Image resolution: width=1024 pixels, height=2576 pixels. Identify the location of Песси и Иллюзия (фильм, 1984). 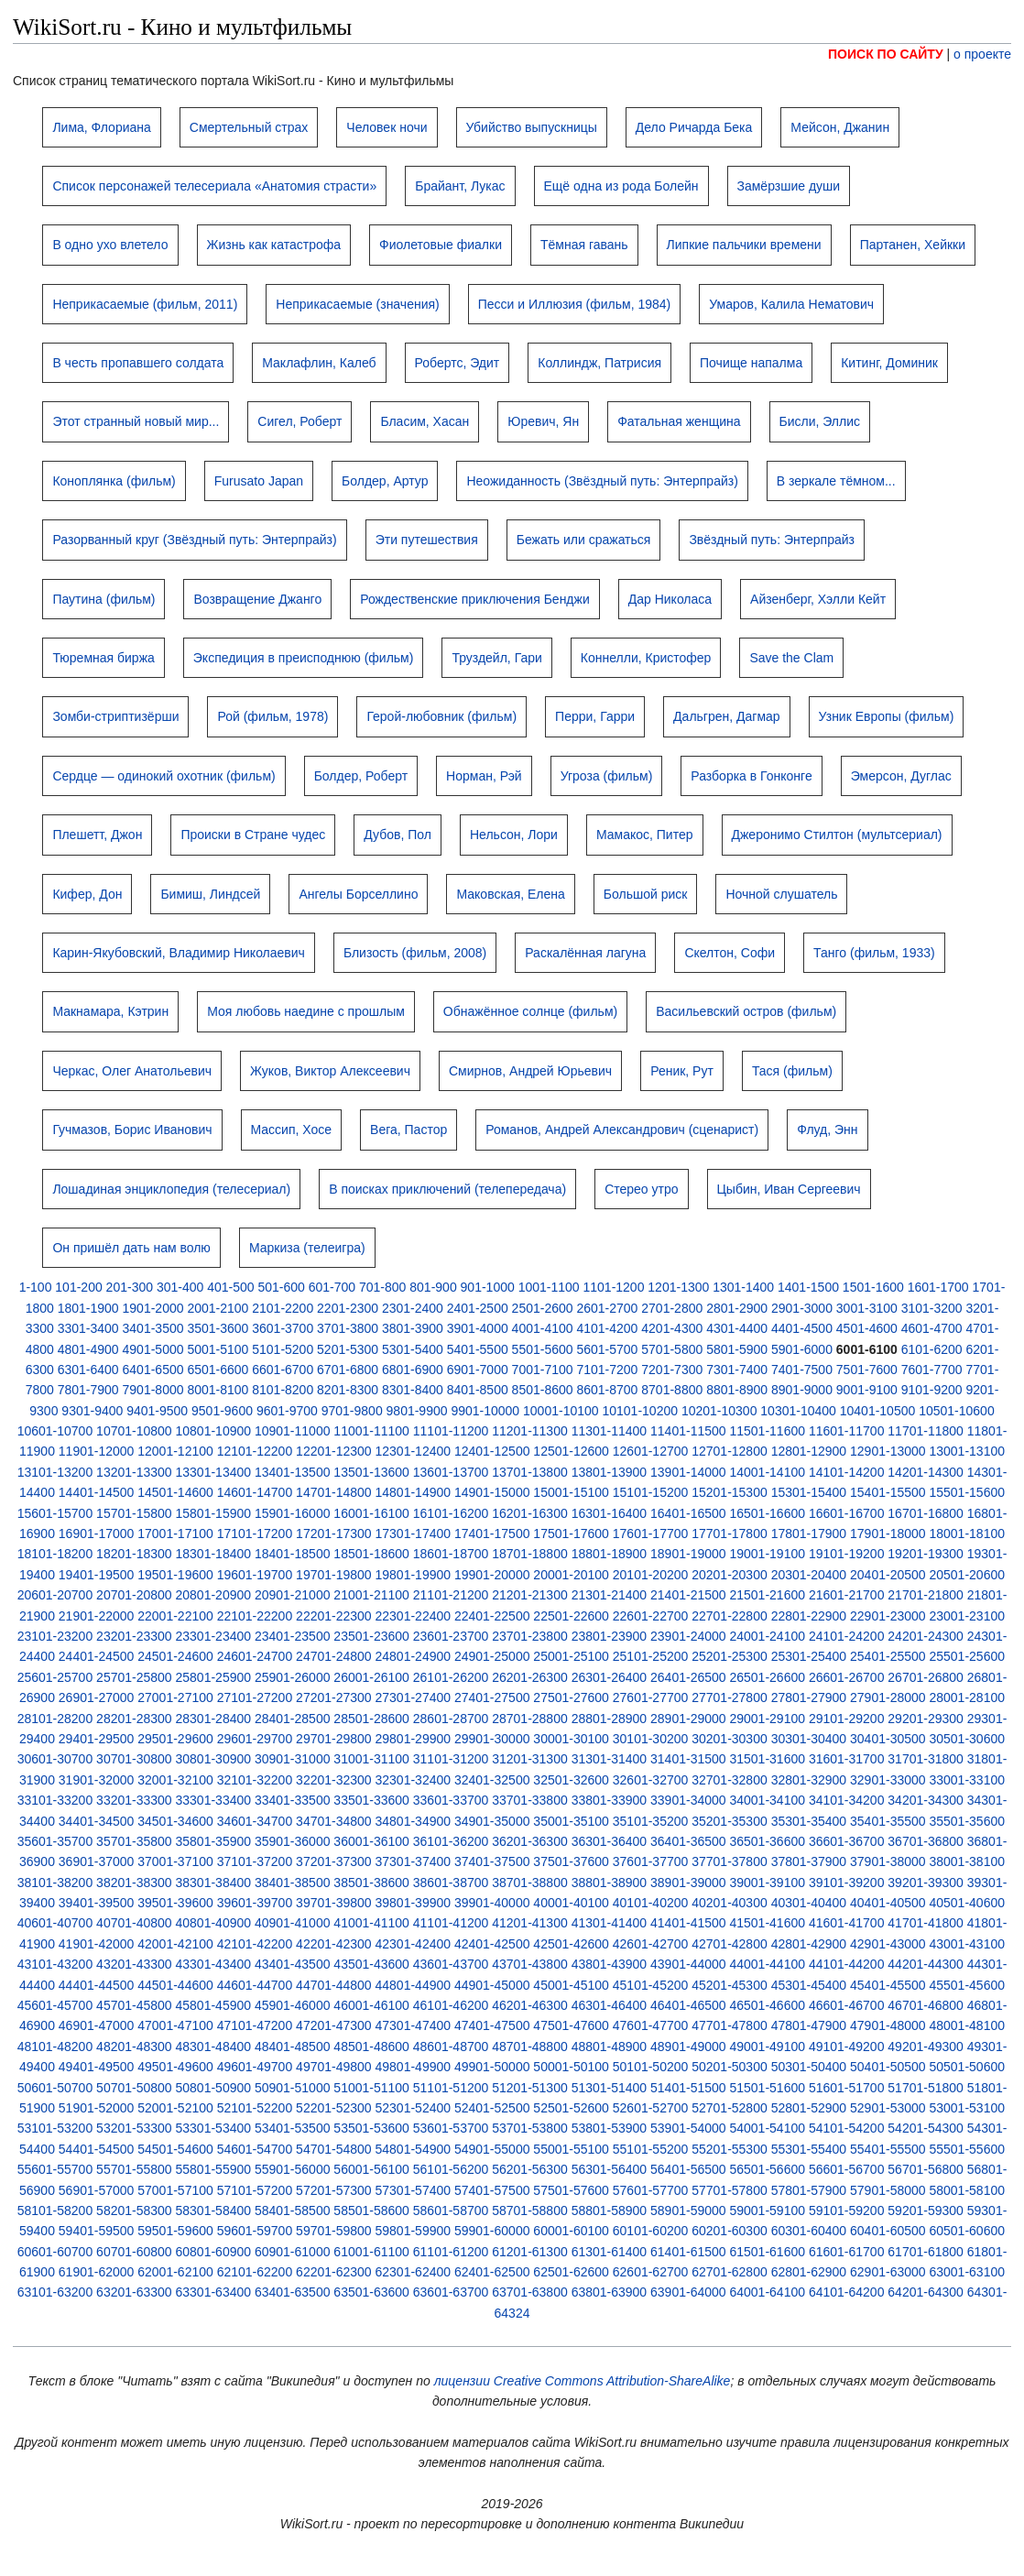
(574, 304).